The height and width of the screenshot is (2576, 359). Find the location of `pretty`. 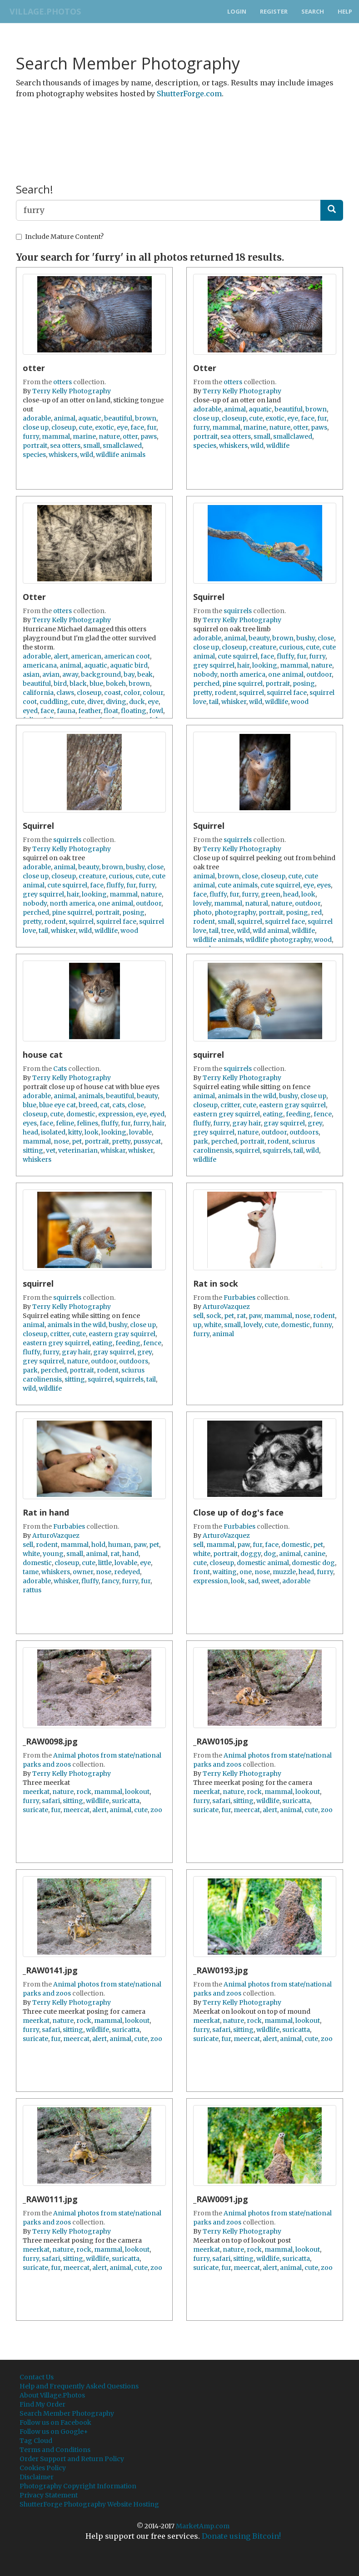

pretty is located at coordinates (202, 693).